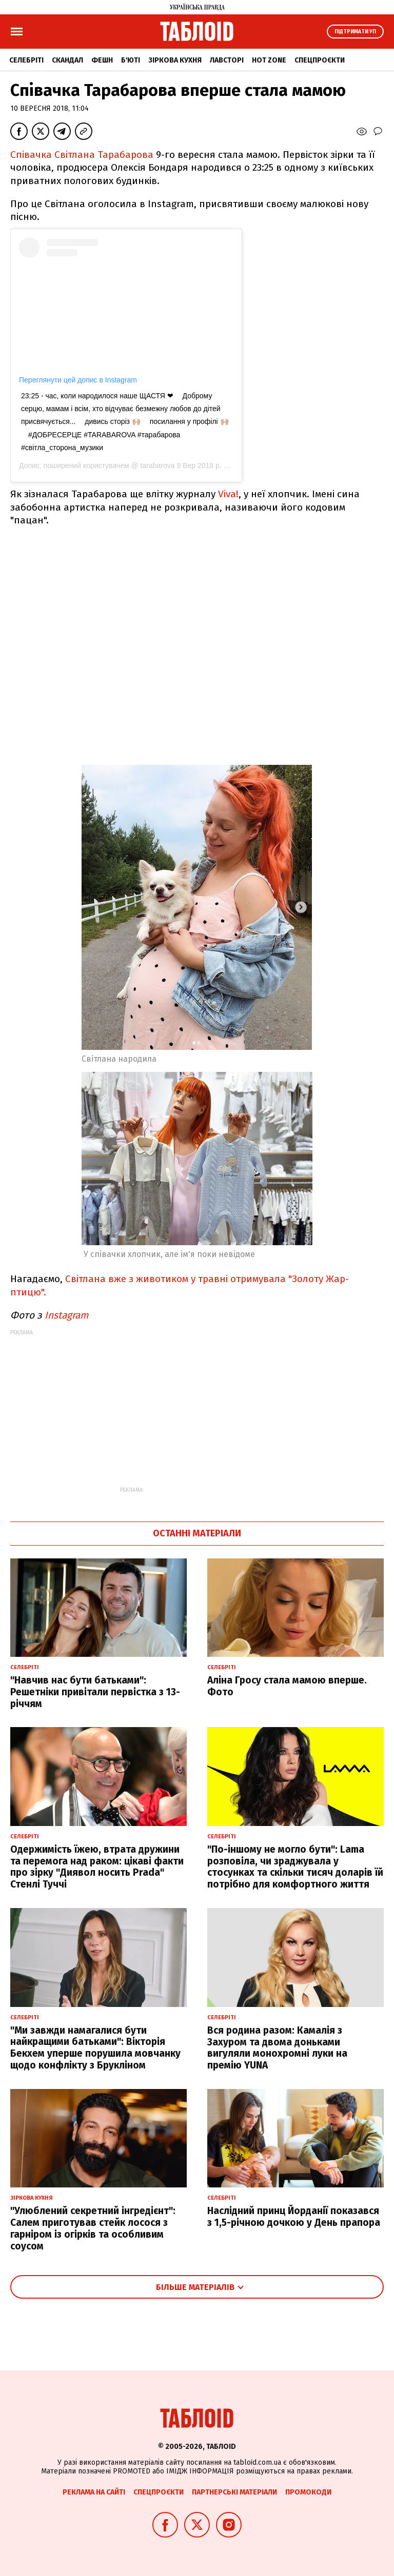 This screenshot has height=2576, width=394. What do you see at coordinates (157, 465) in the screenshot?
I see `tarabarova` at bounding box center [157, 465].